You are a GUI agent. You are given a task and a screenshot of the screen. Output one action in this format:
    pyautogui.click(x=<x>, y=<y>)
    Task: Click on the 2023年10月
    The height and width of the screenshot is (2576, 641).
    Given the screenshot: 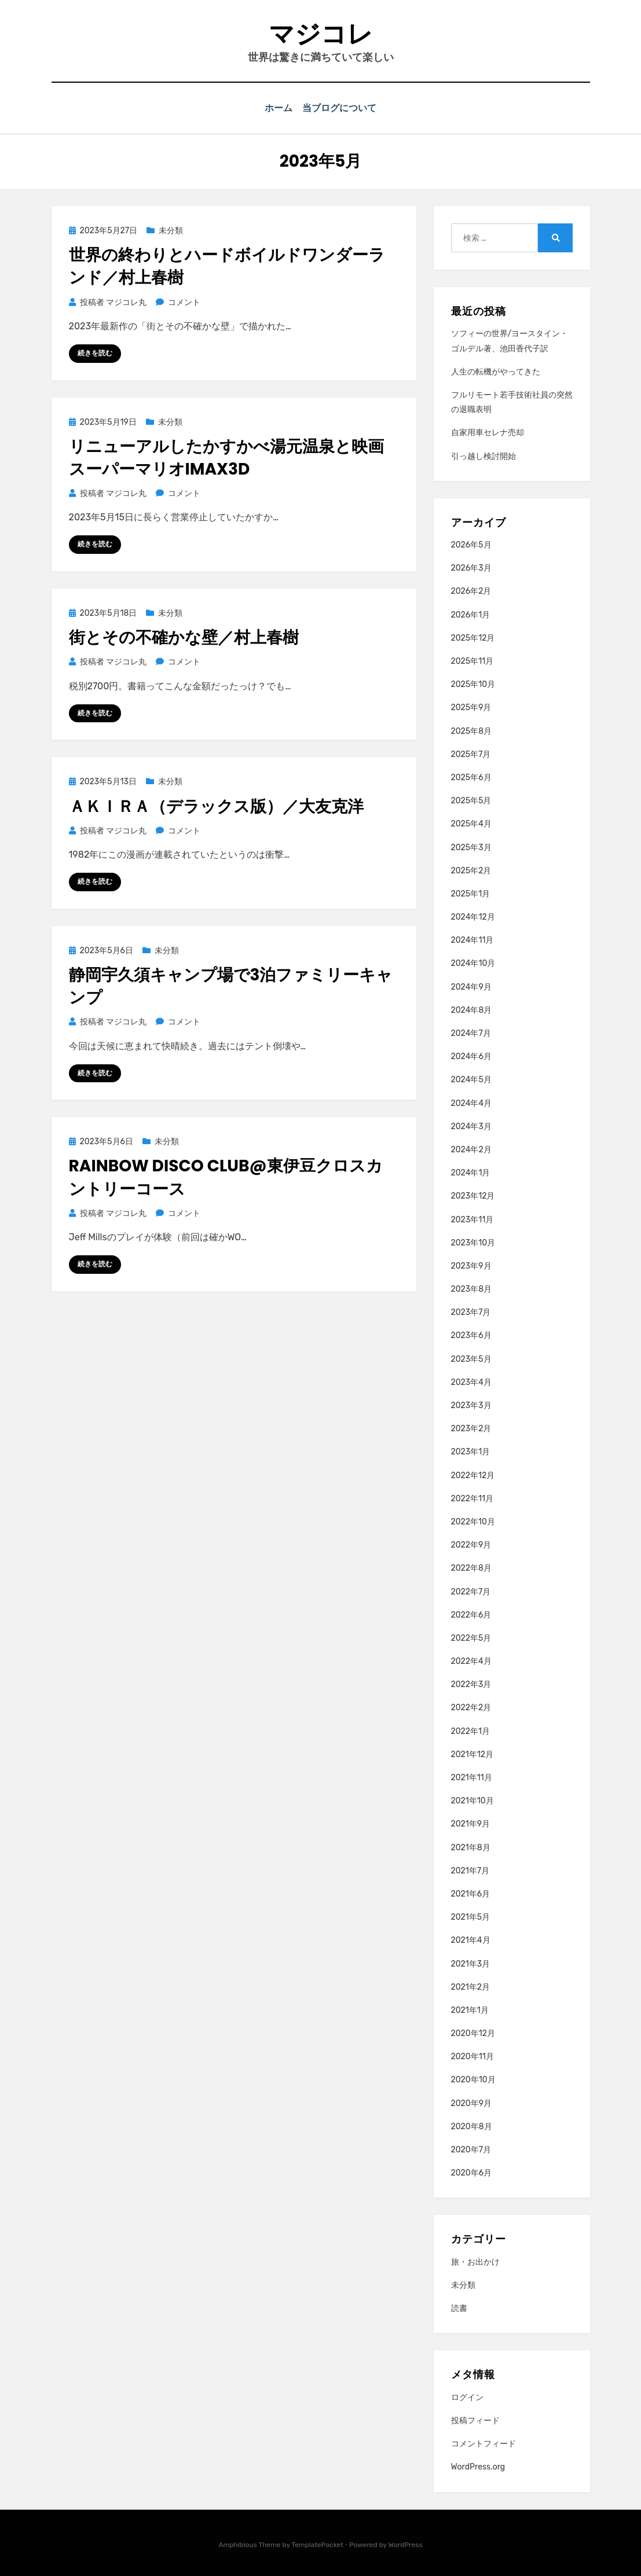 What is the action you would take?
    pyautogui.click(x=473, y=1242)
    